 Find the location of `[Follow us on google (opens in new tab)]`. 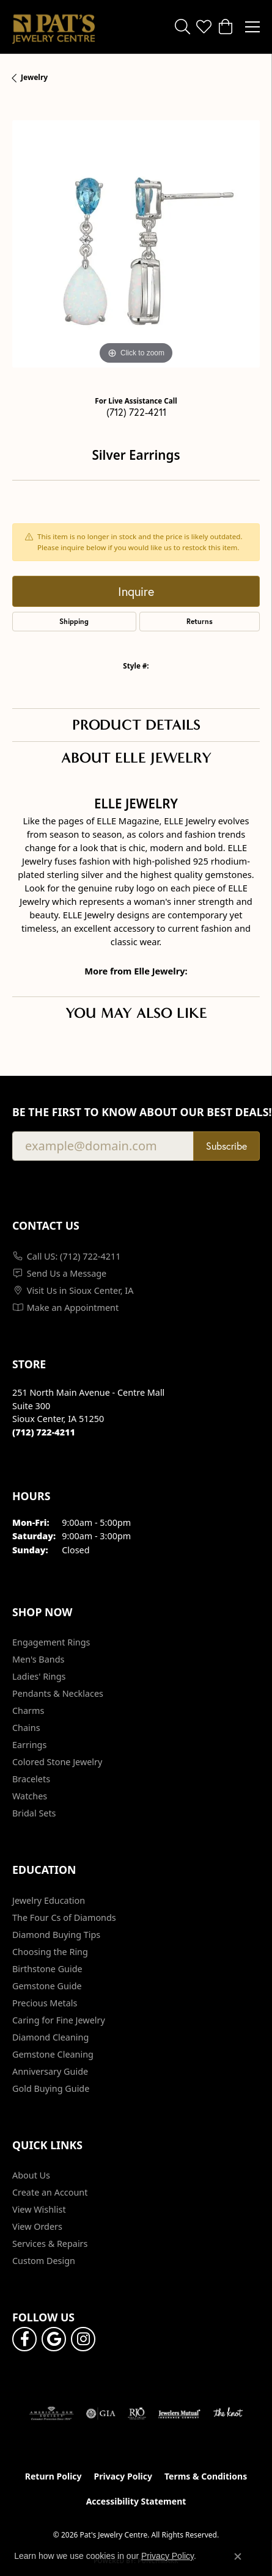

[Follow us on google (opens in new tab)] is located at coordinates (54, 2339).